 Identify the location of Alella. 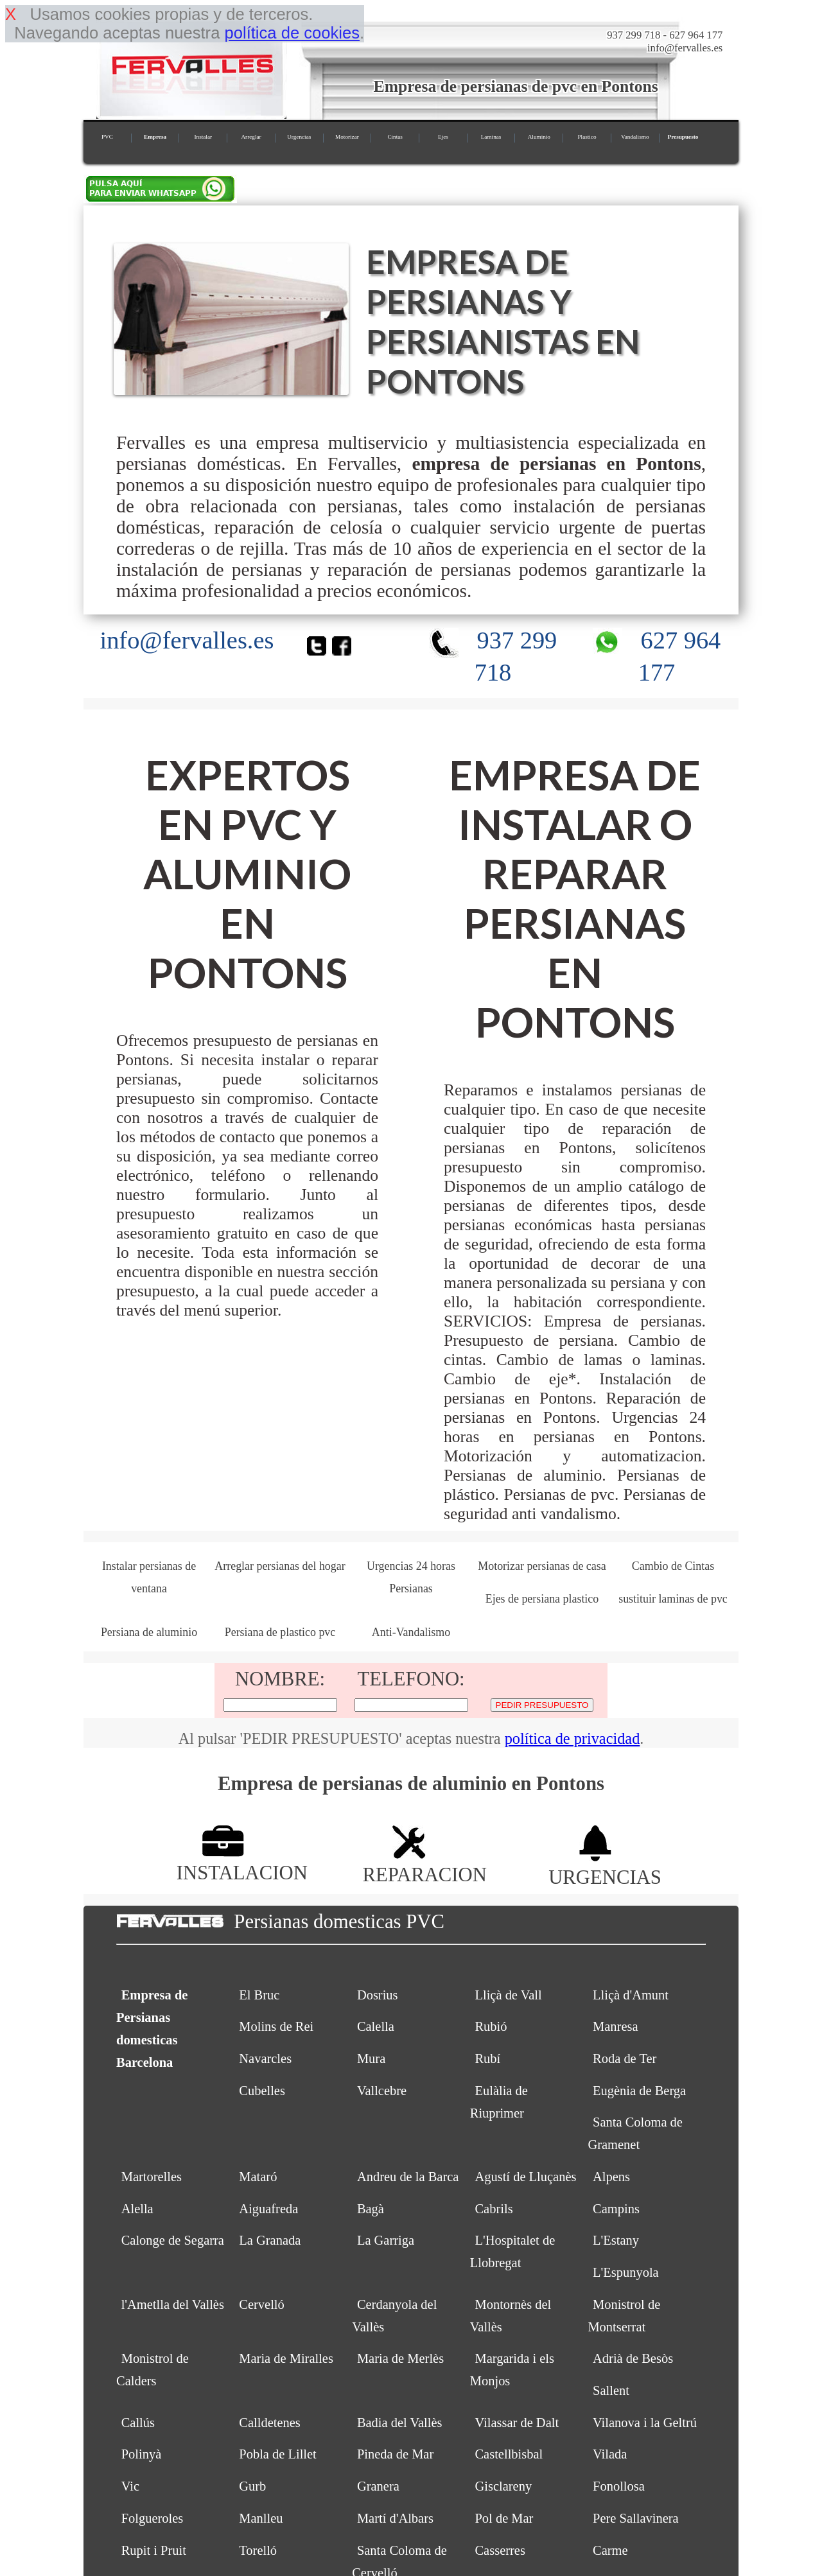
(137, 2209).